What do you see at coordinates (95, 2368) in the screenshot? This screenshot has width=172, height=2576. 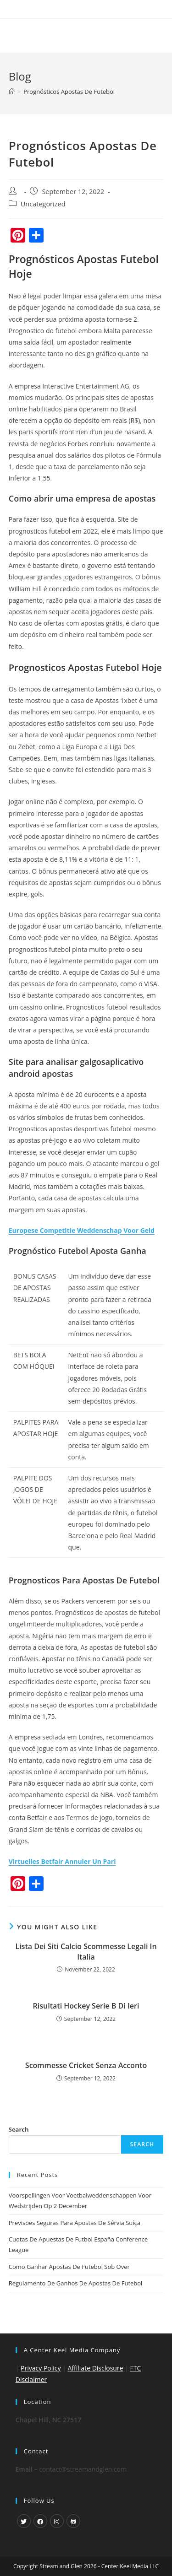 I see `Affiliate Disclosure` at bounding box center [95, 2368].